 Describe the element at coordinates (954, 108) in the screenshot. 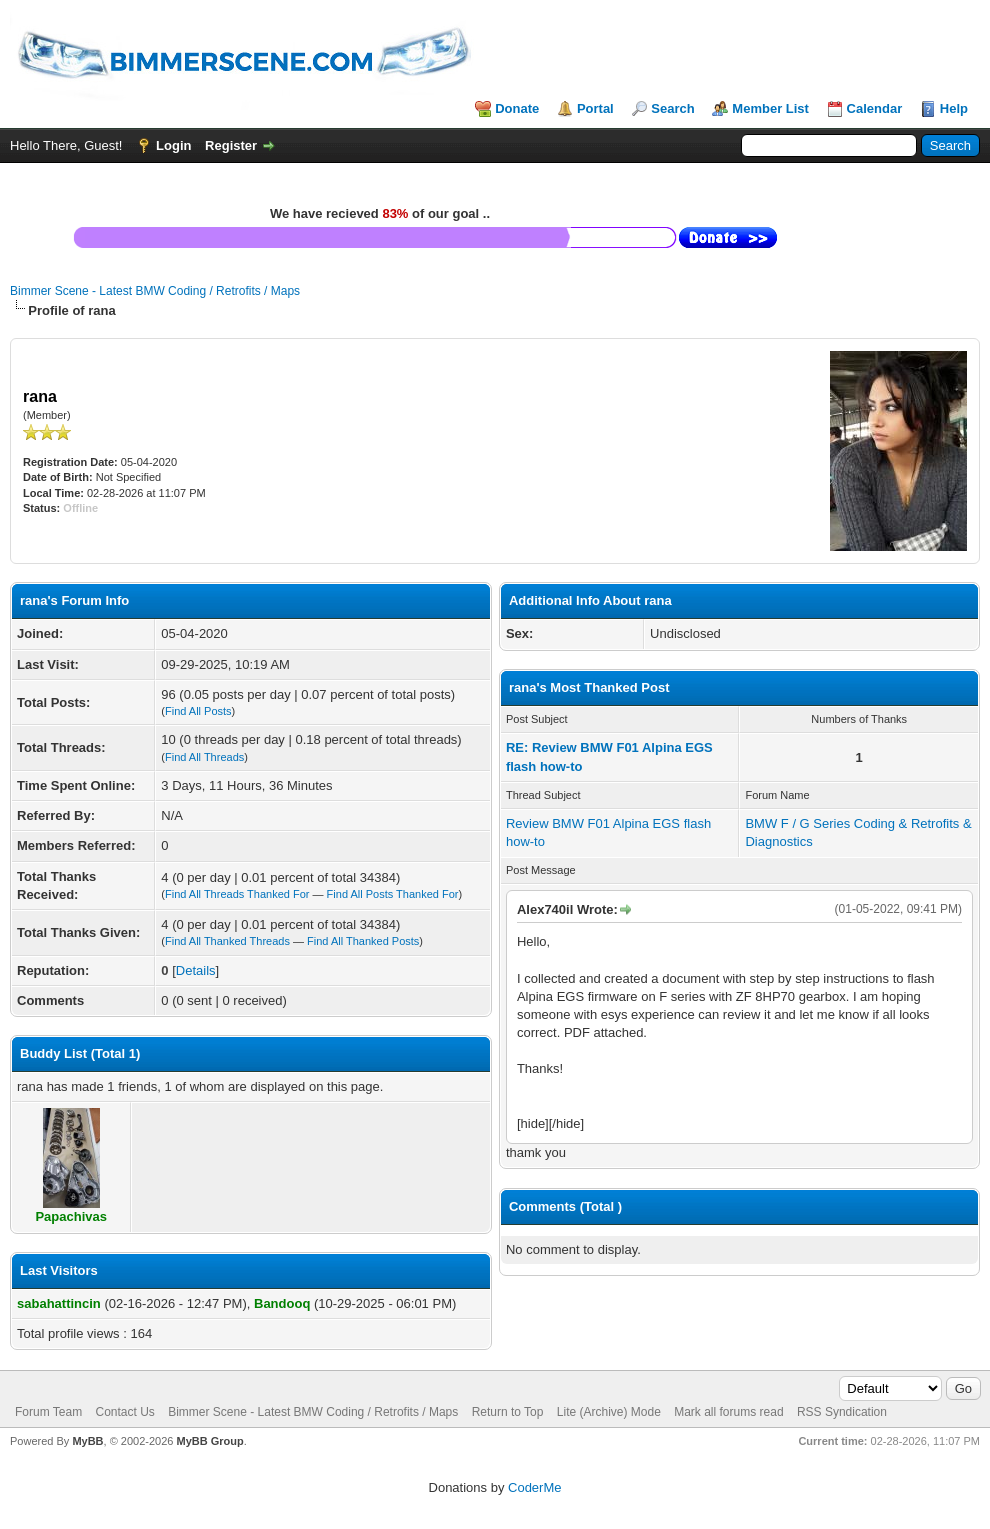

I see `Help` at that location.